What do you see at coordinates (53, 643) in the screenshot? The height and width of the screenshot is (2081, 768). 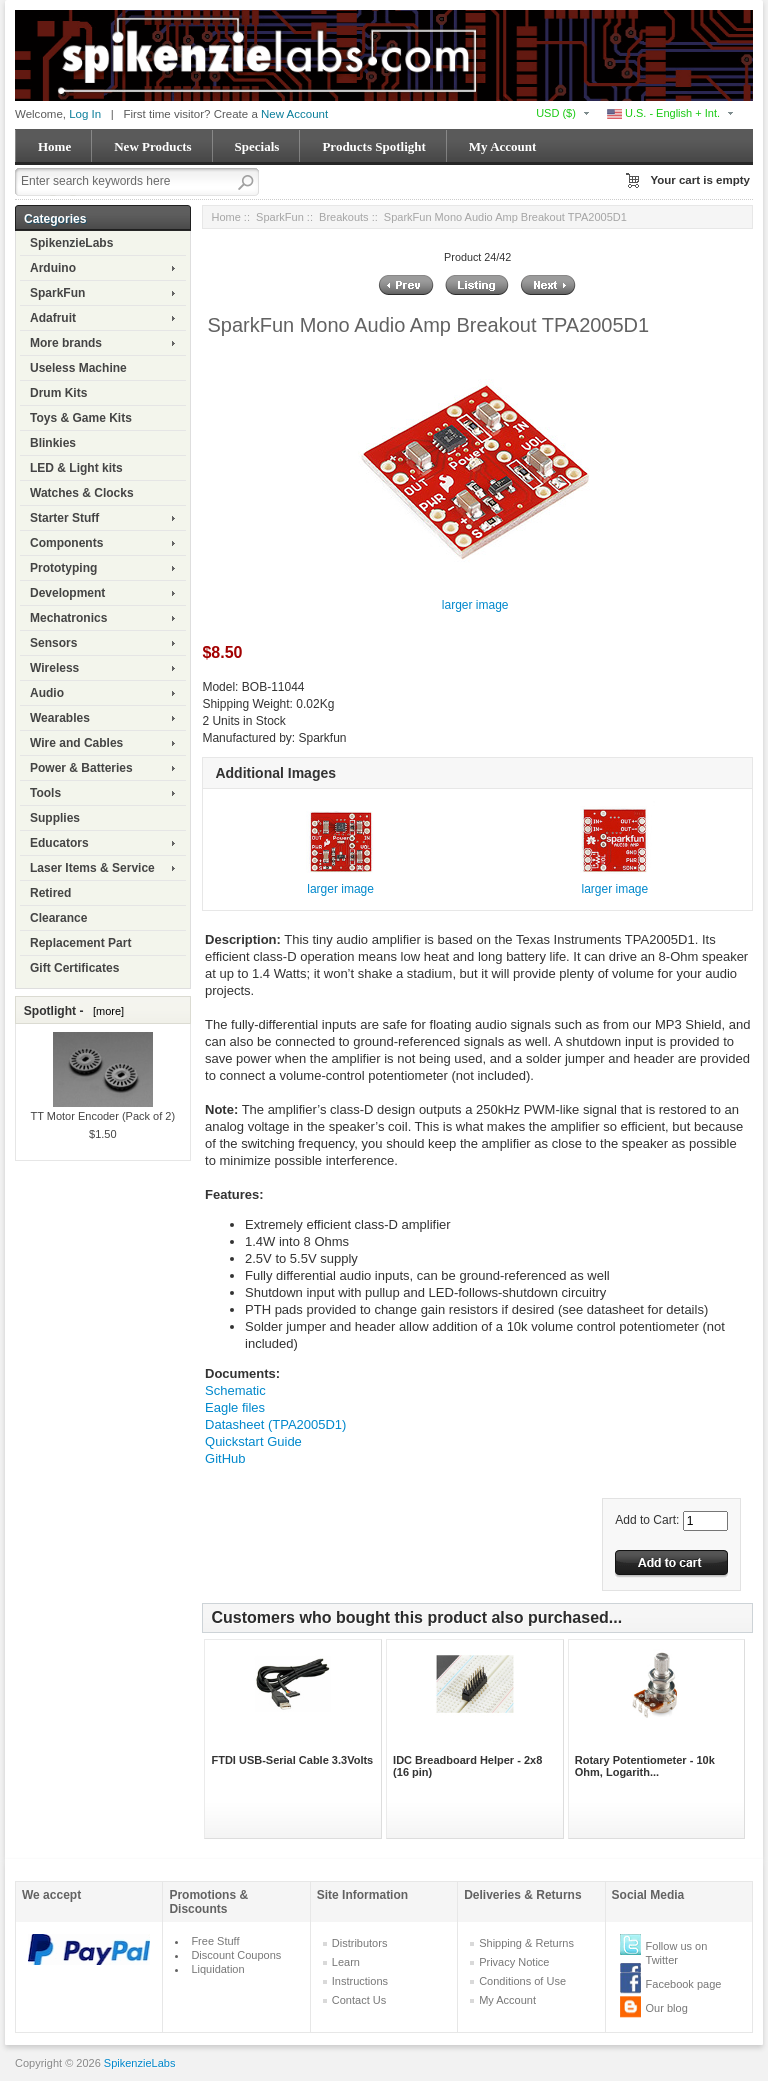 I see `Sensors` at bounding box center [53, 643].